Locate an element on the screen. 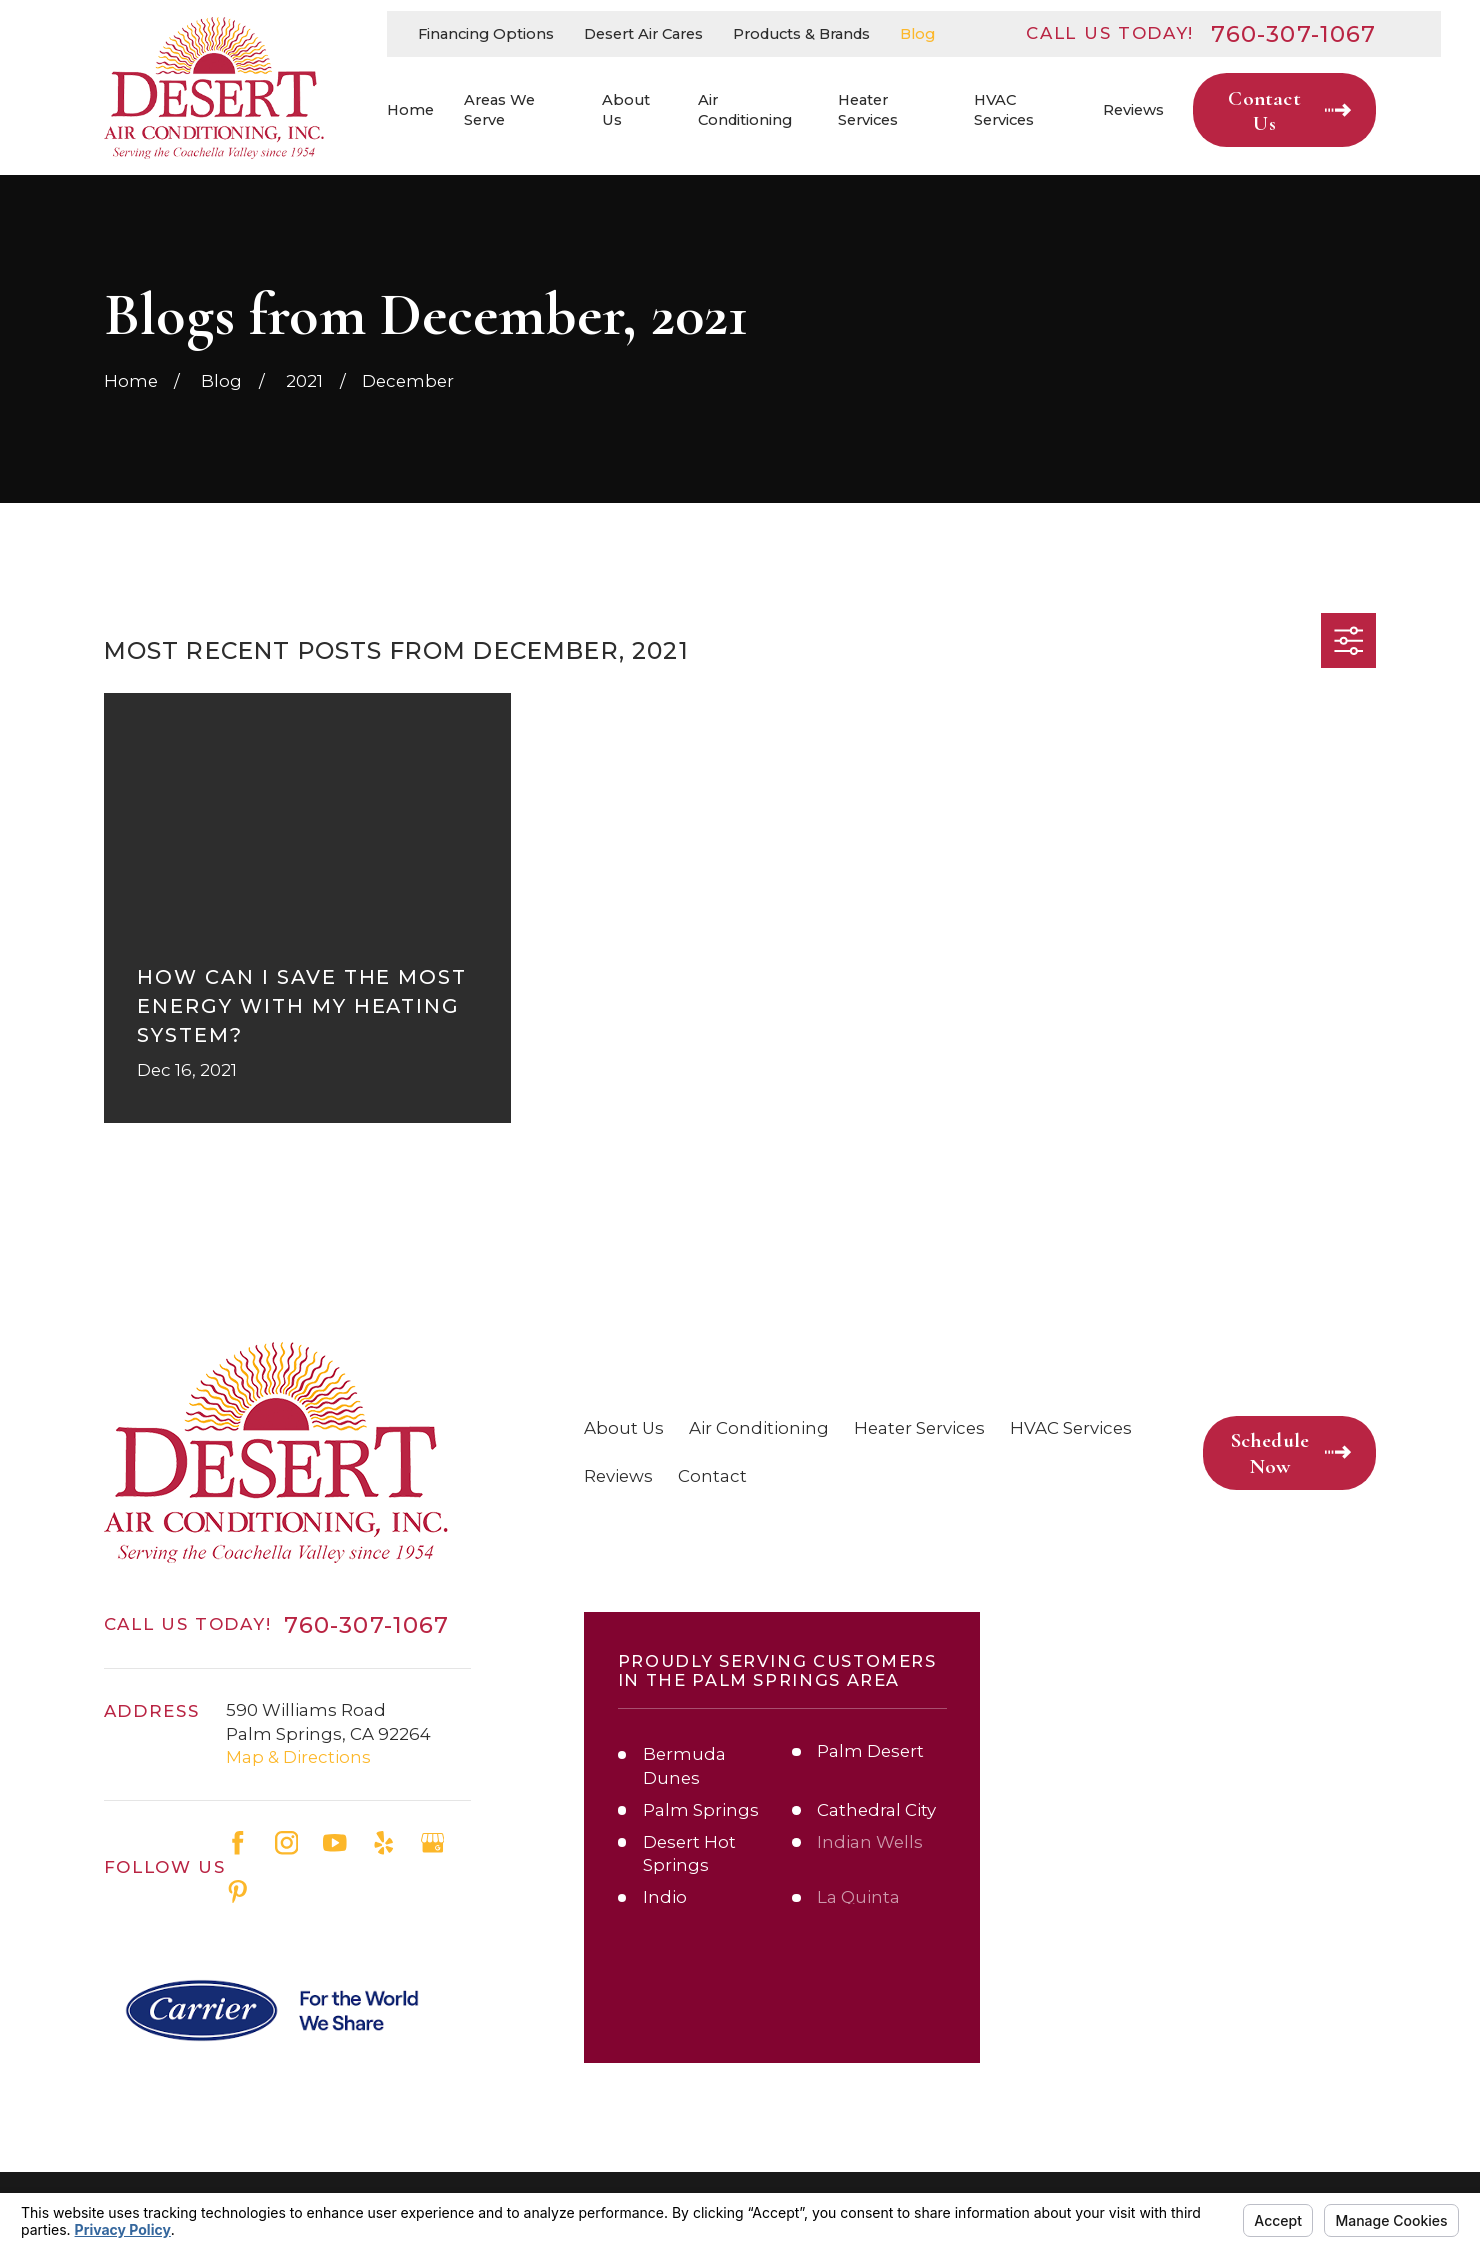 The height and width of the screenshot is (2248, 1480). About Us is located at coordinates (624, 1428).